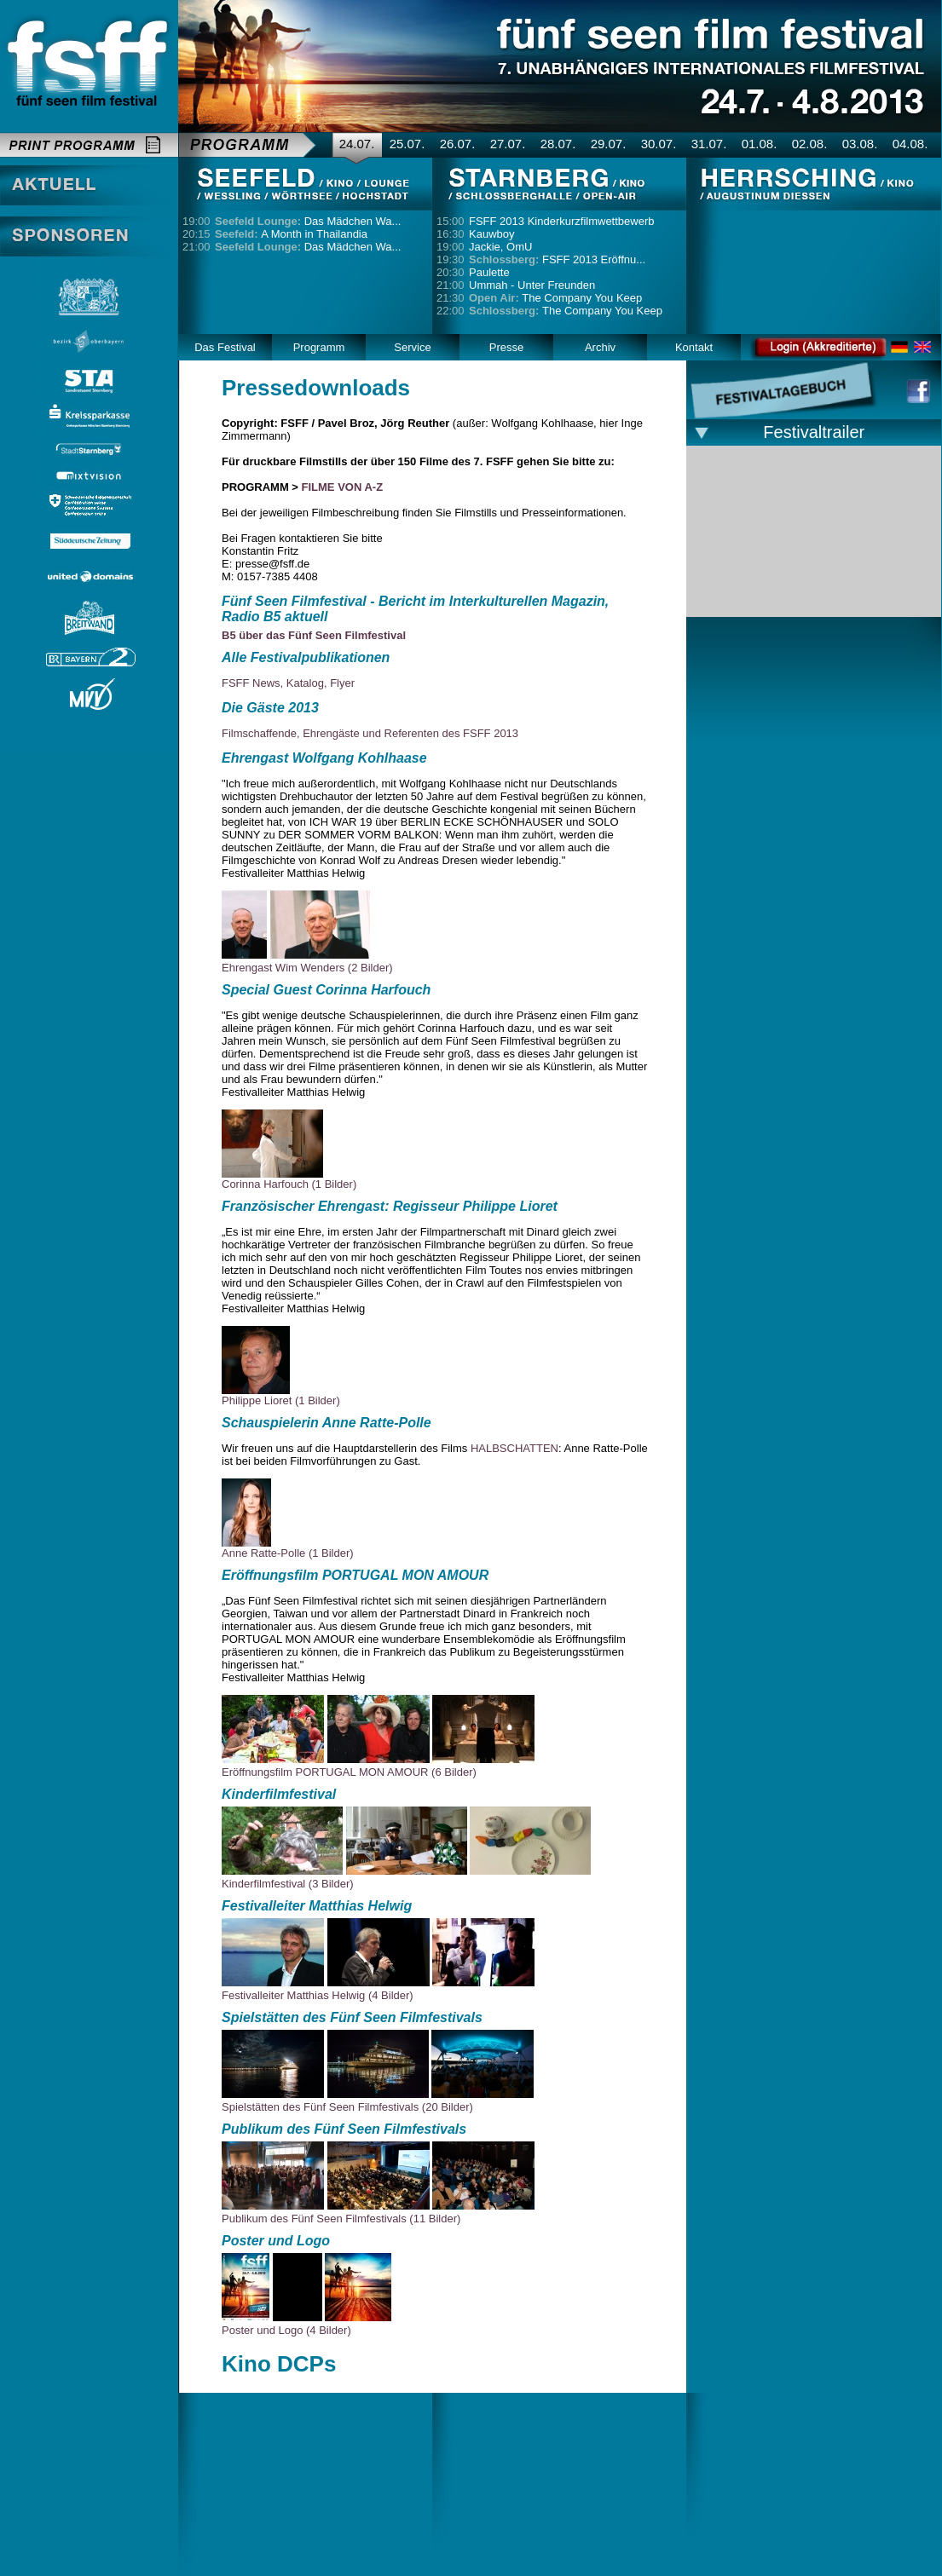 The height and width of the screenshot is (2576, 942). What do you see at coordinates (860, 143) in the screenshot?
I see `03.08.` at bounding box center [860, 143].